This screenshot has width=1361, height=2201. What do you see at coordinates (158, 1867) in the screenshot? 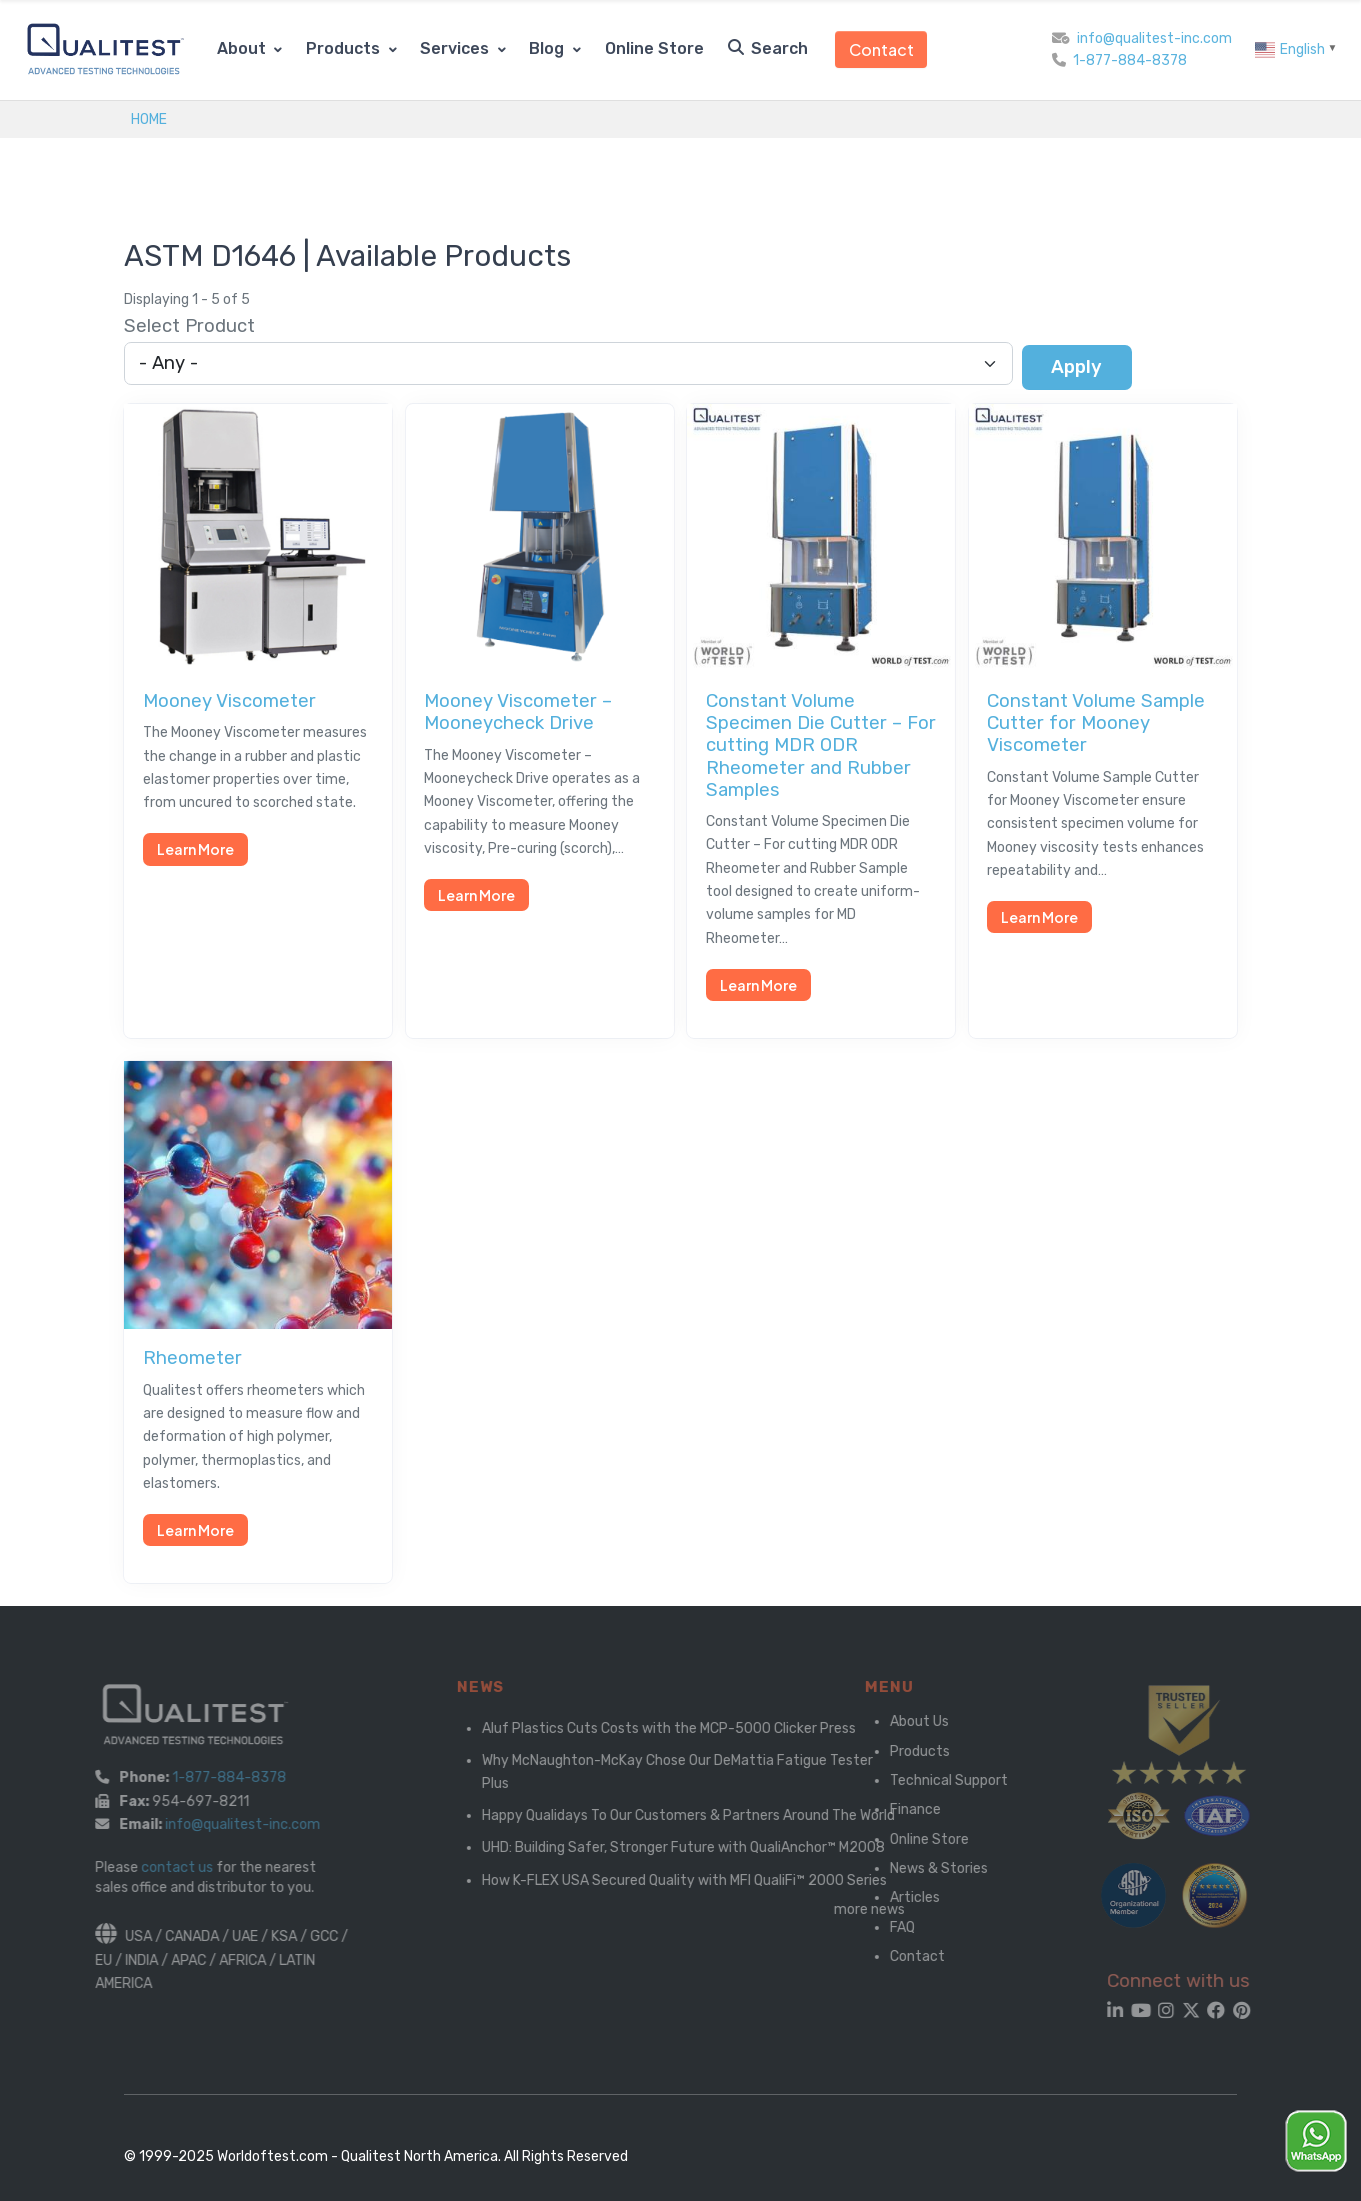
I see `contact us` at bounding box center [158, 1867].